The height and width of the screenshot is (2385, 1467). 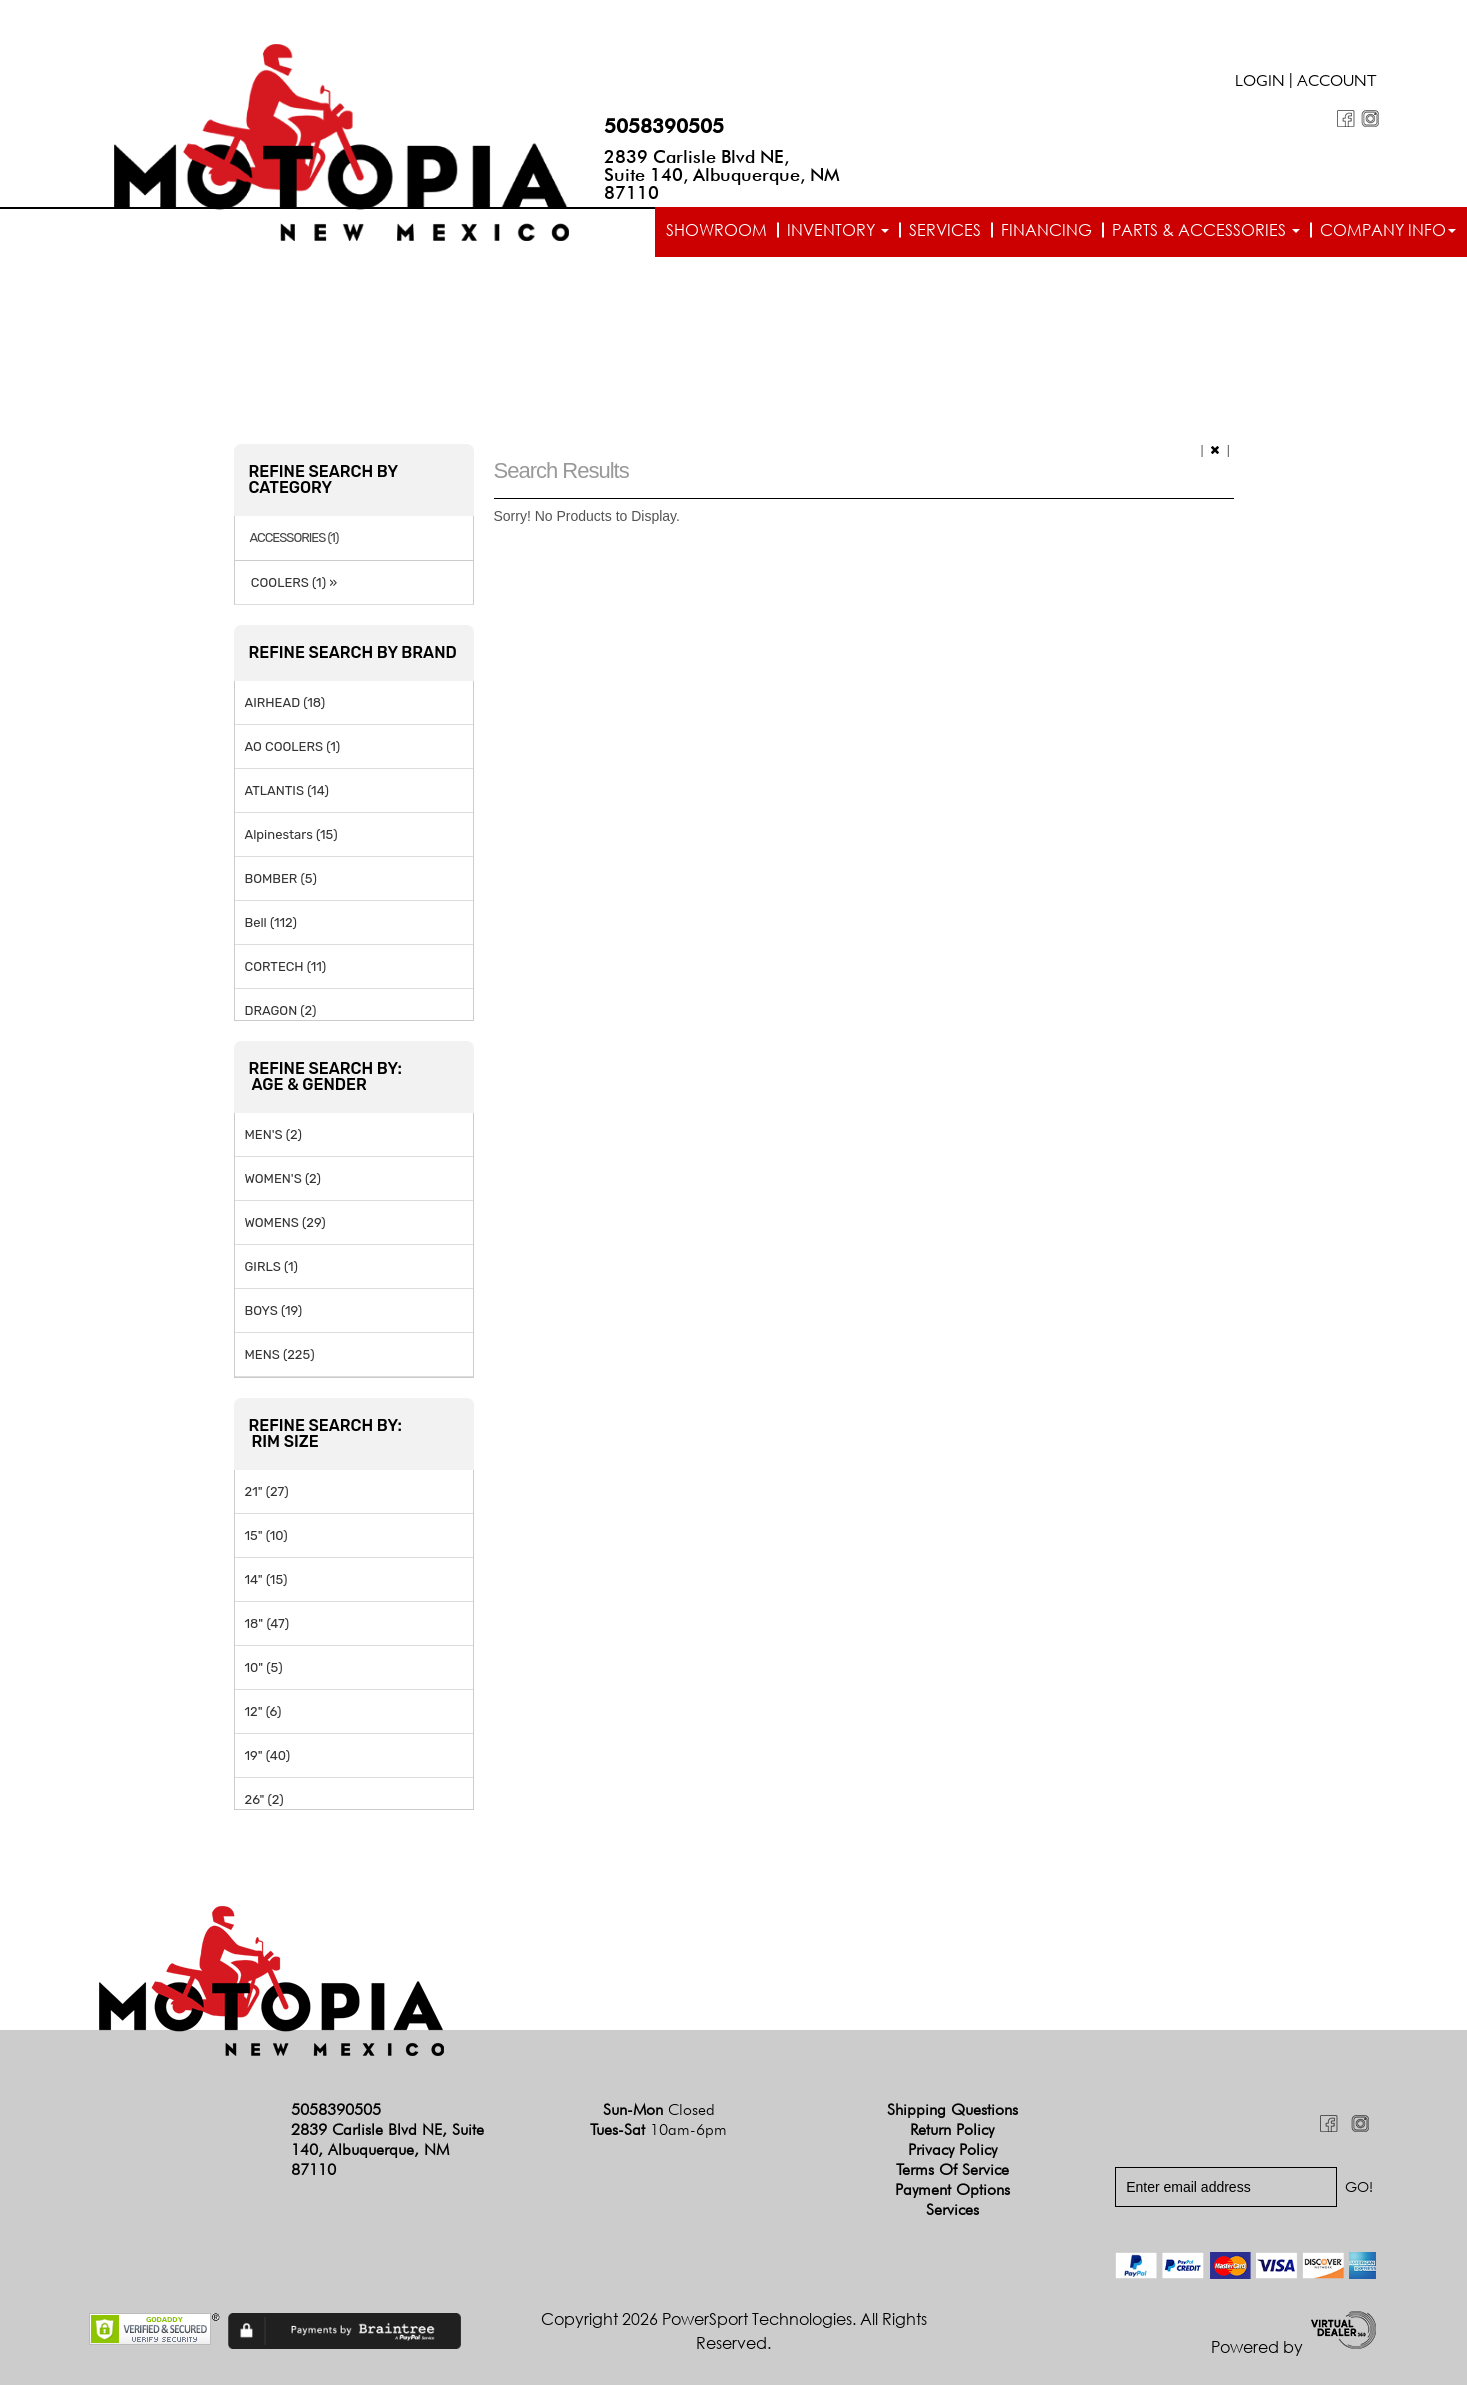 What do you see at coordinates (659, 2109) in the screenshot?
I see `Sun-Mon` at bounding box center [659, 2109].